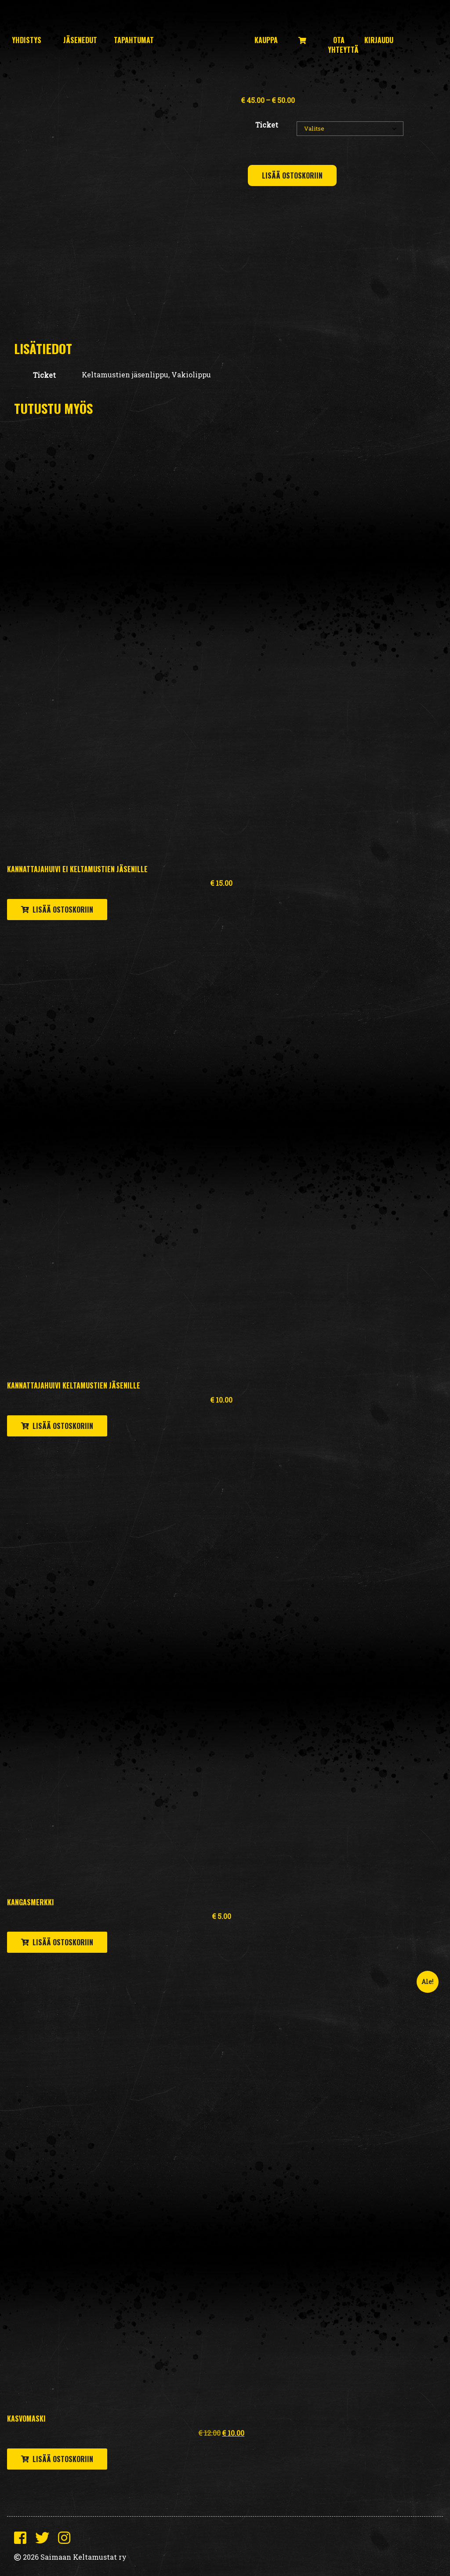  What do you see at coordinates (266, 124) in the screenshot?
I see `Ticket` at bounding box center [266, 124].